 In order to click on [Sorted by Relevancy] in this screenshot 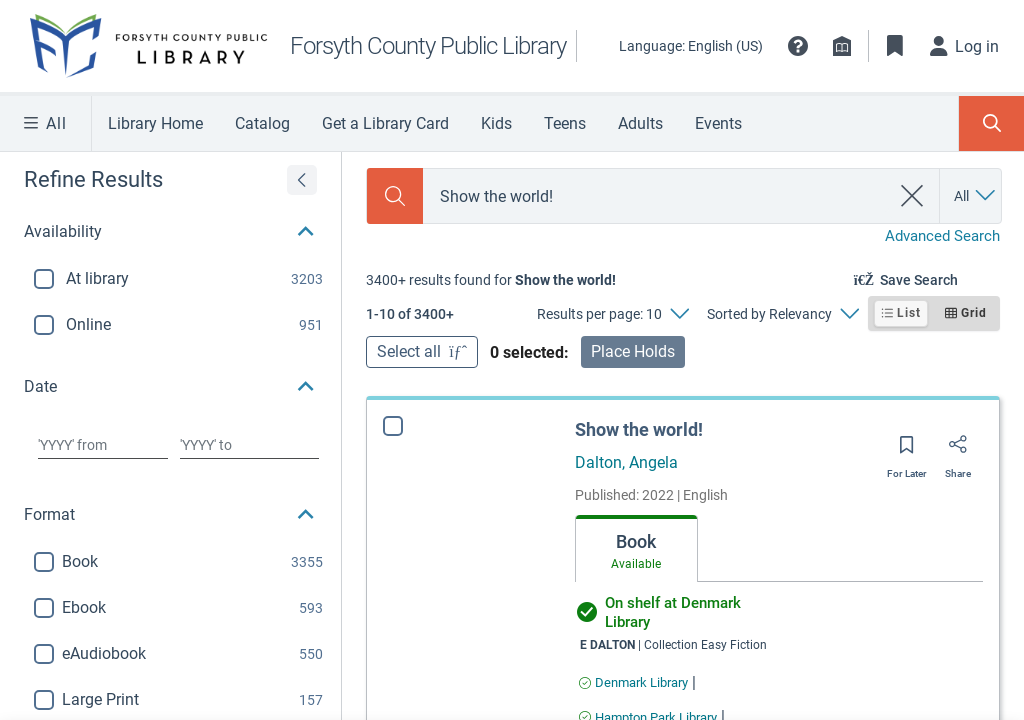, I will do `click(782, 314)`.